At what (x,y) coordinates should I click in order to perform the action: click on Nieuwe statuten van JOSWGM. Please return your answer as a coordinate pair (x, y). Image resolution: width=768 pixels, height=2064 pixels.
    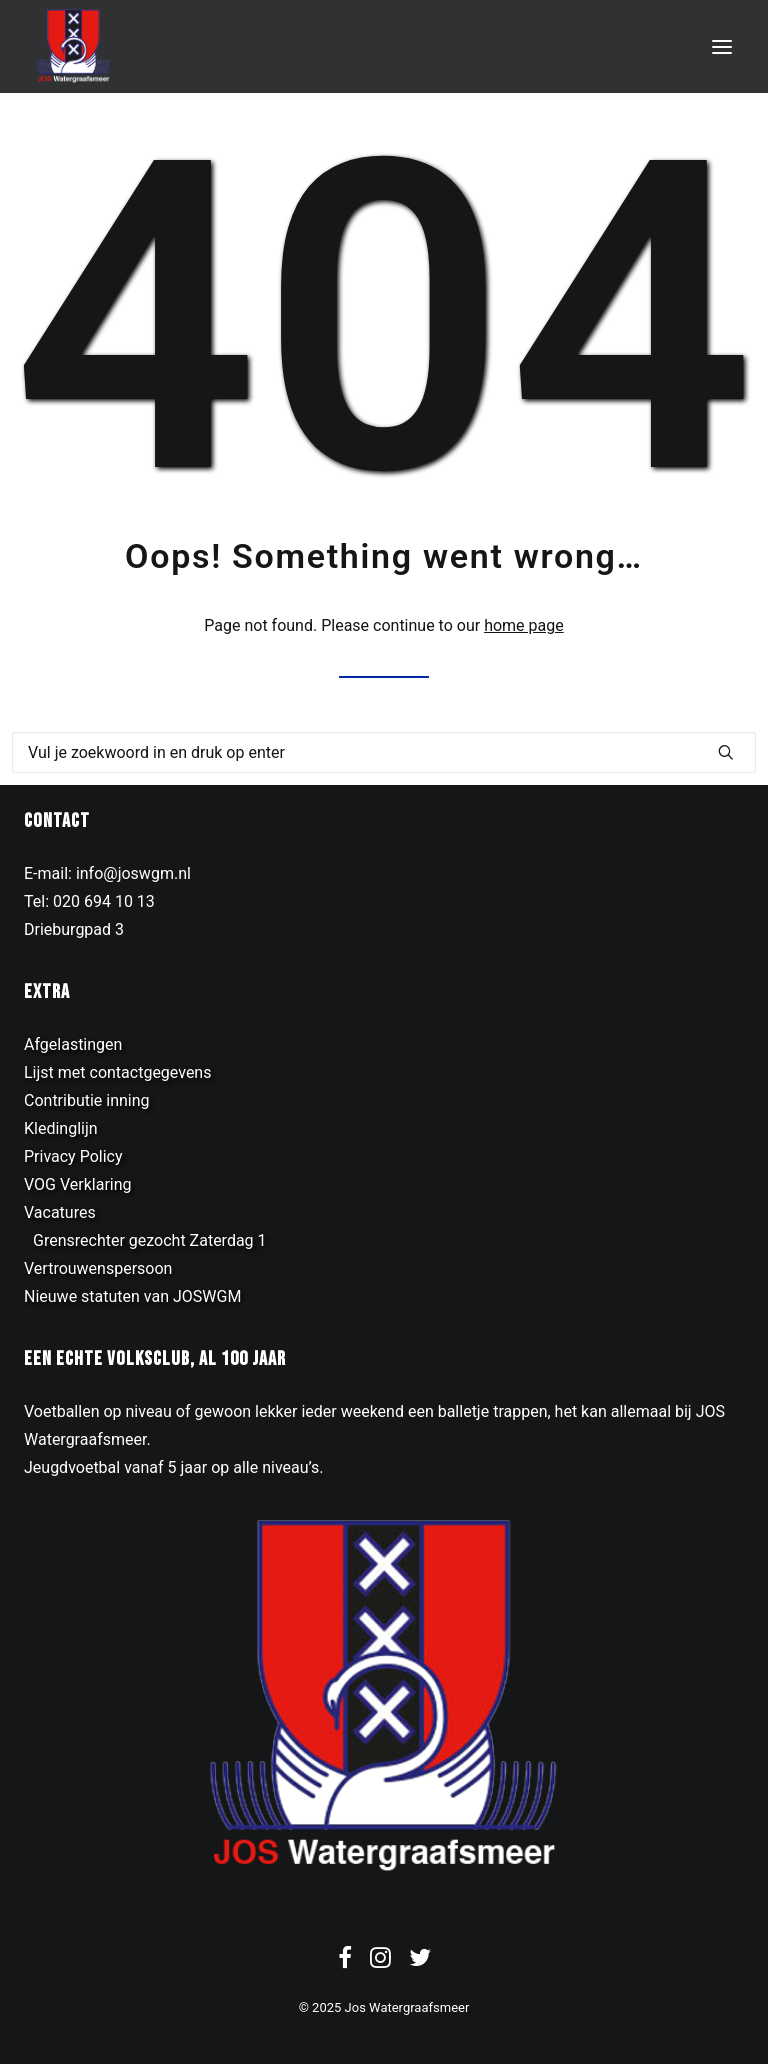
    Looking at the image, I should click on (132, 1296).